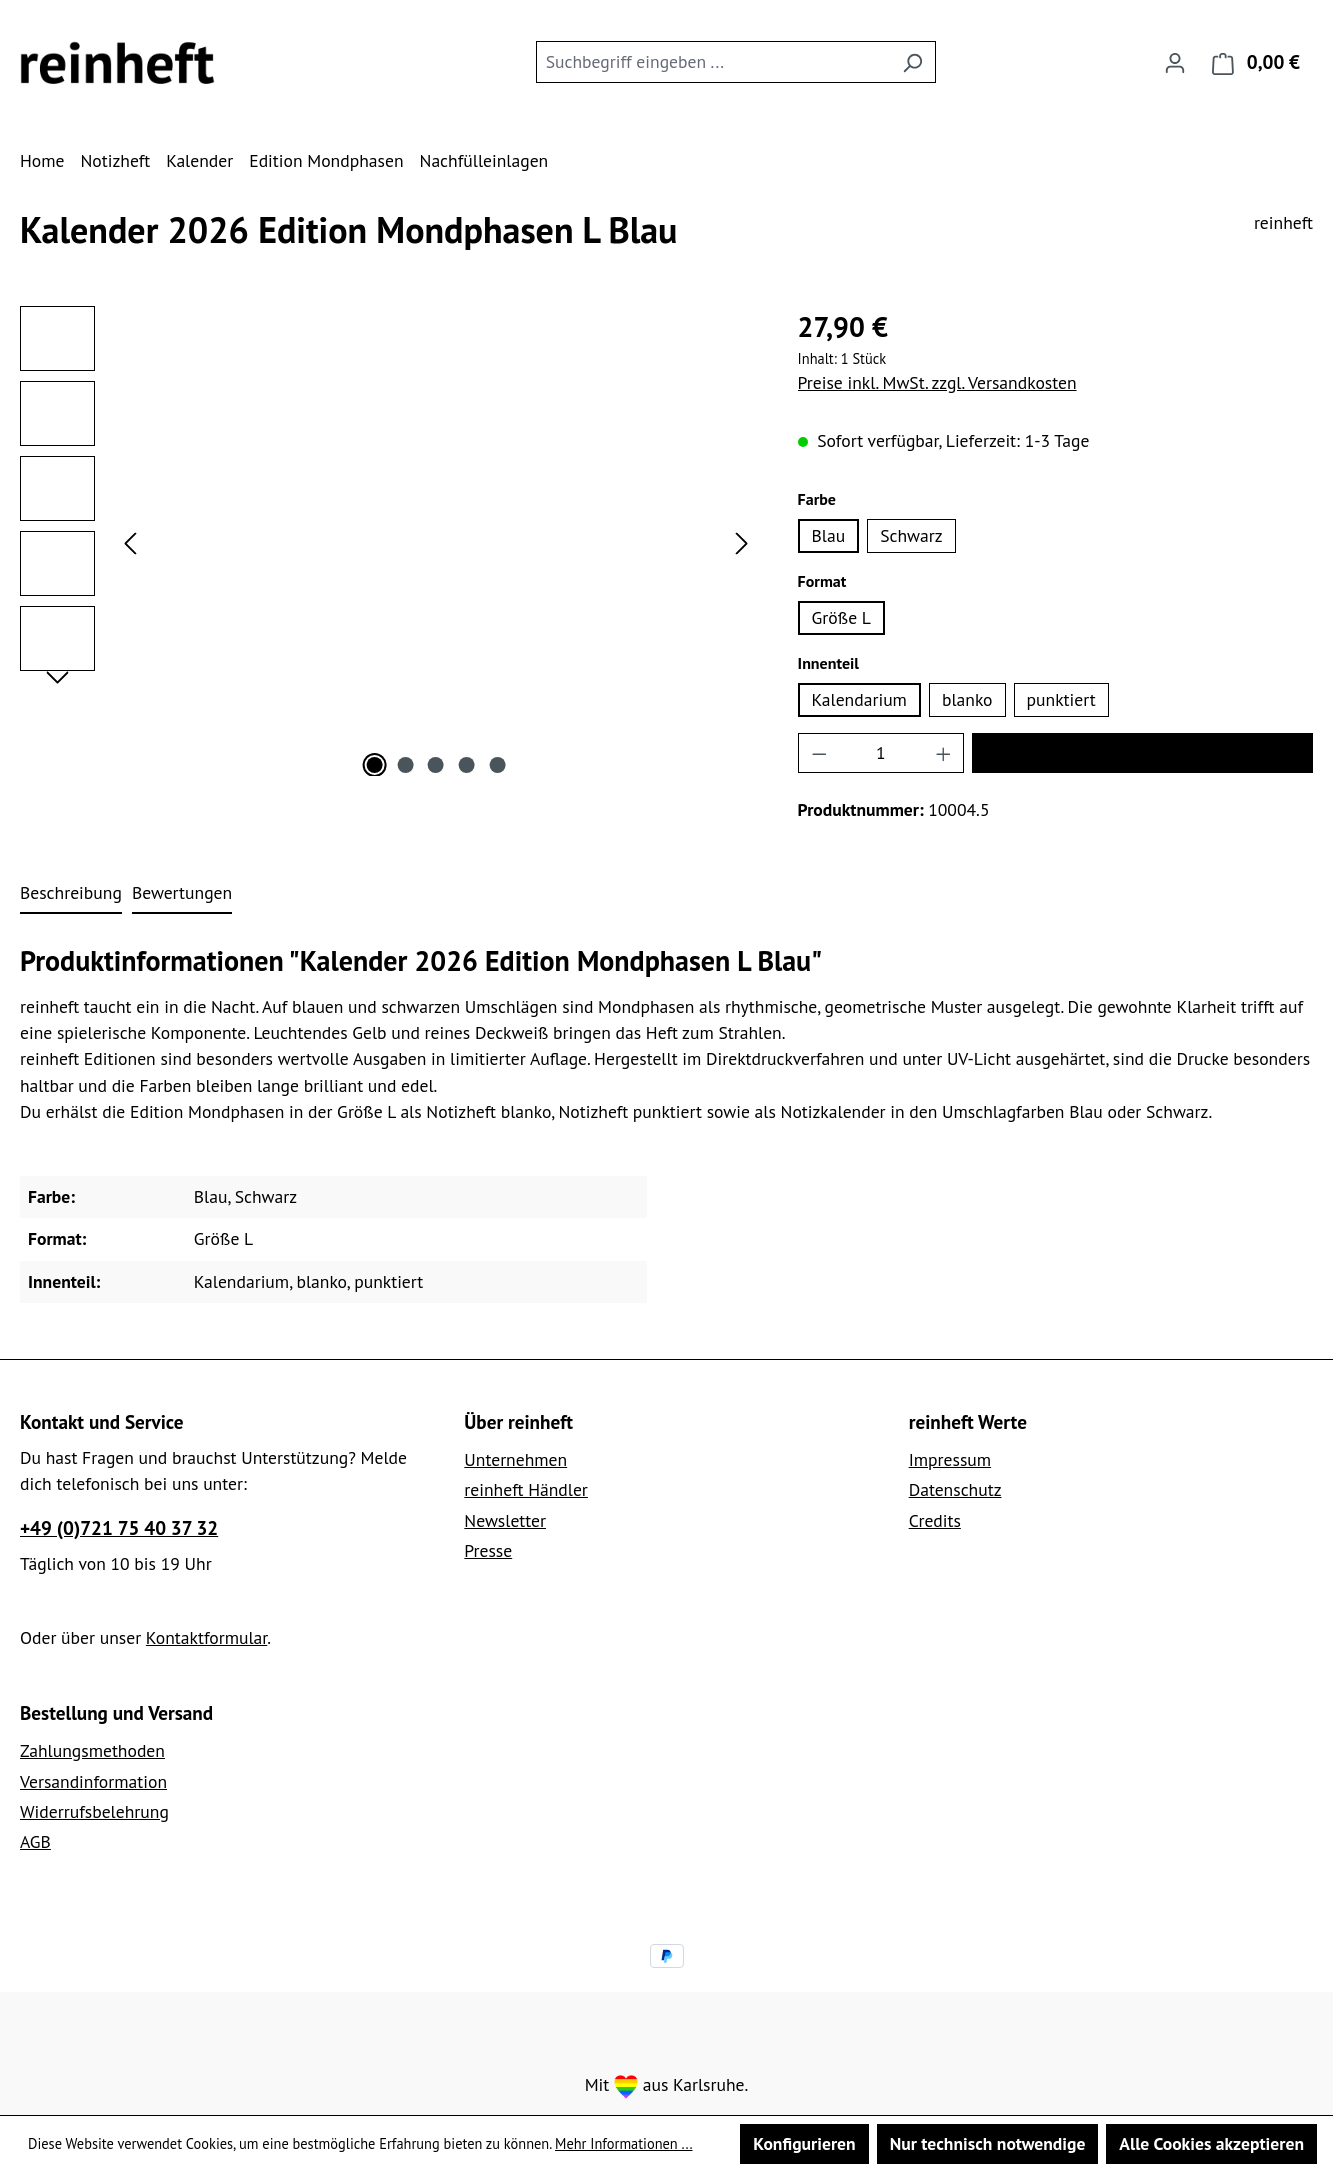 This screenshot has height=2172, width=1333. Describe the element at coordinates (526, 1489) in the screenshot. I see `reinheft Händler` at that location.